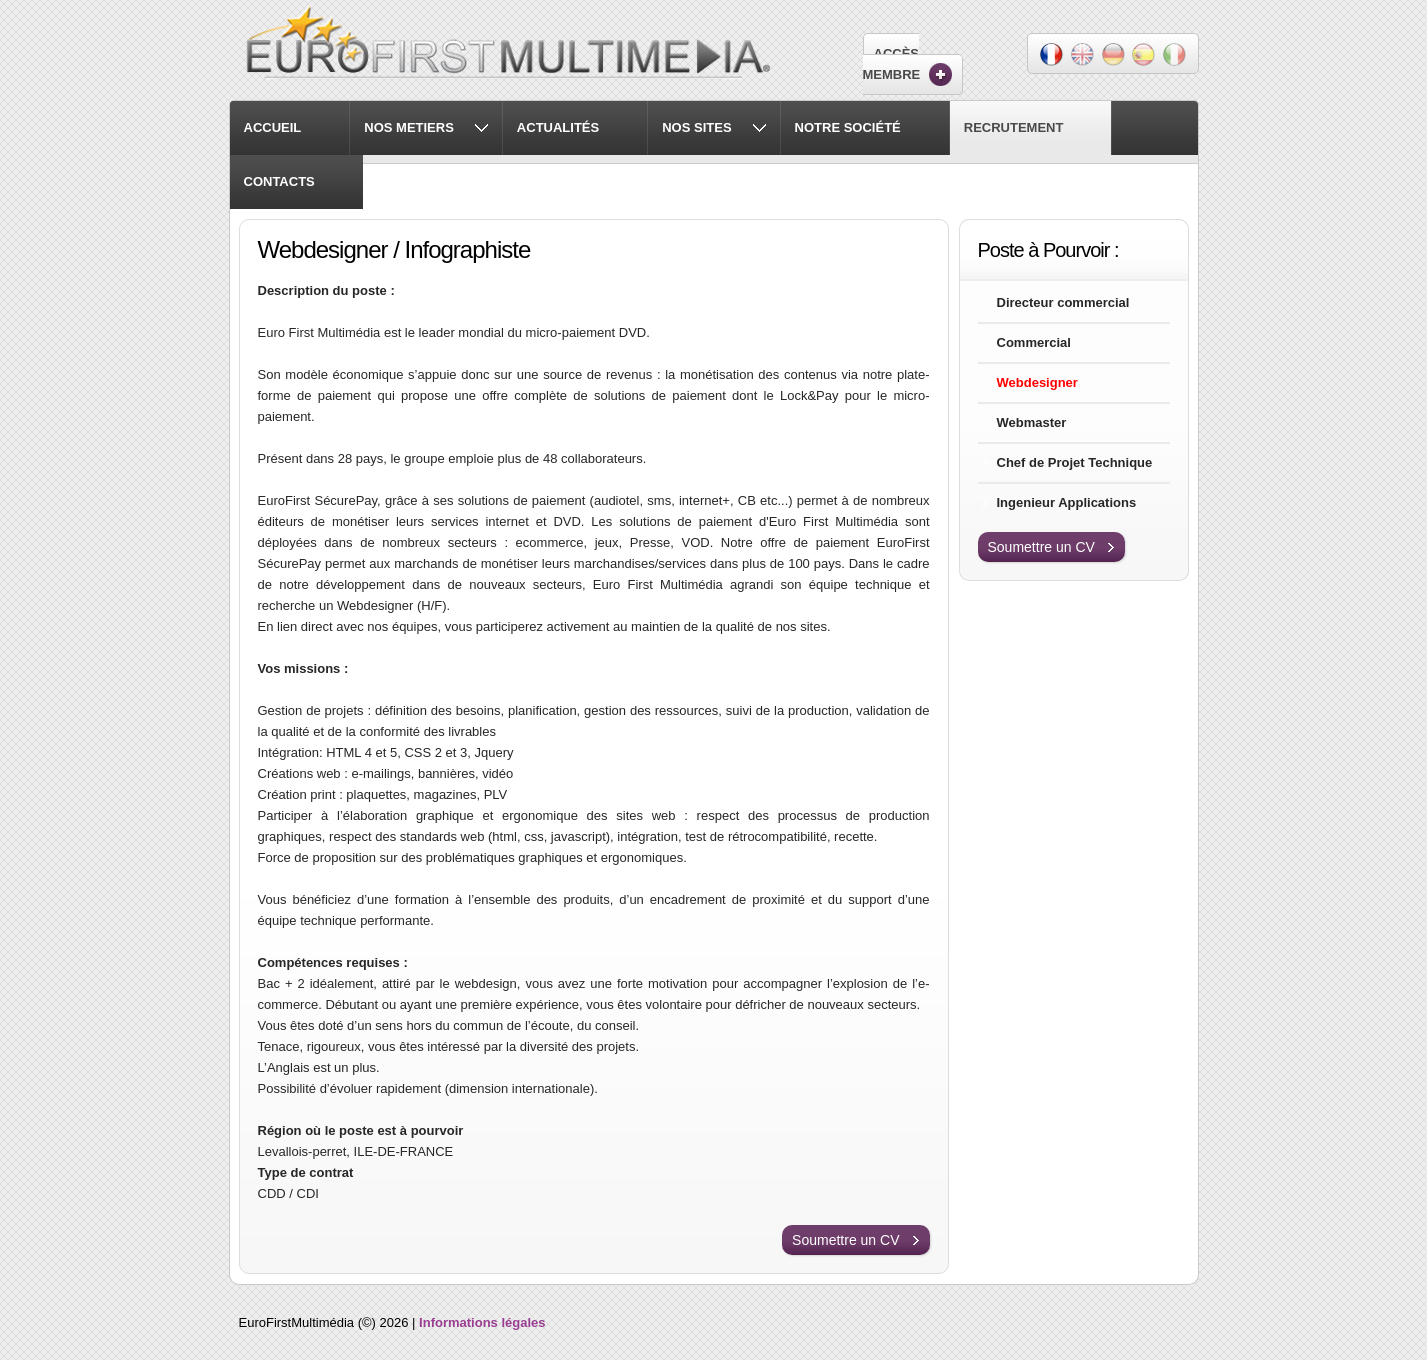 The image size is (1427, 1360). Describe the element at coordinates (1034, 342) in the screenshot. I see `Commercial` at that location.